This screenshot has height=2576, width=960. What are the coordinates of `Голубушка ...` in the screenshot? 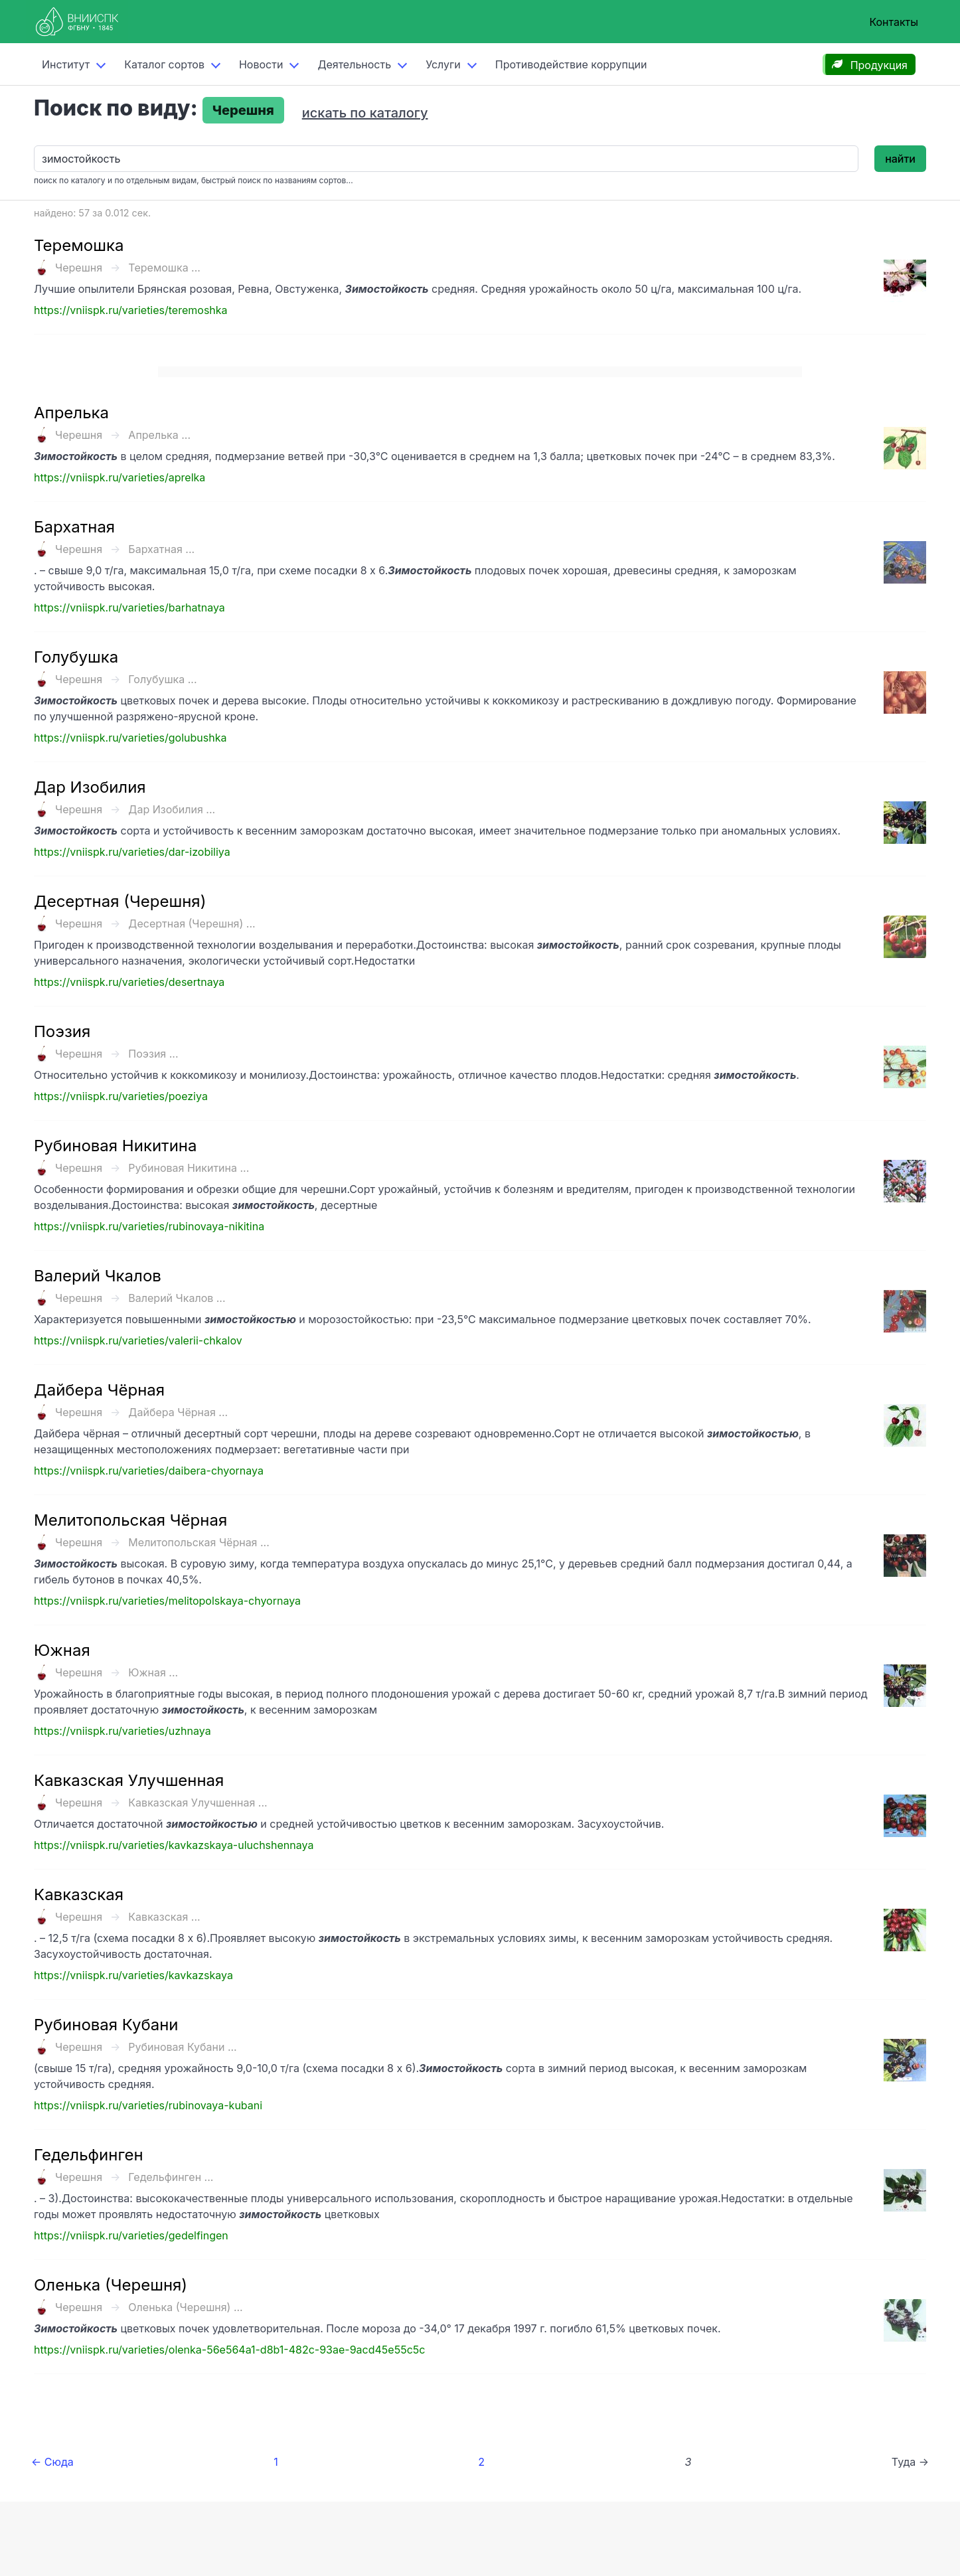 It's located at (162, 679).